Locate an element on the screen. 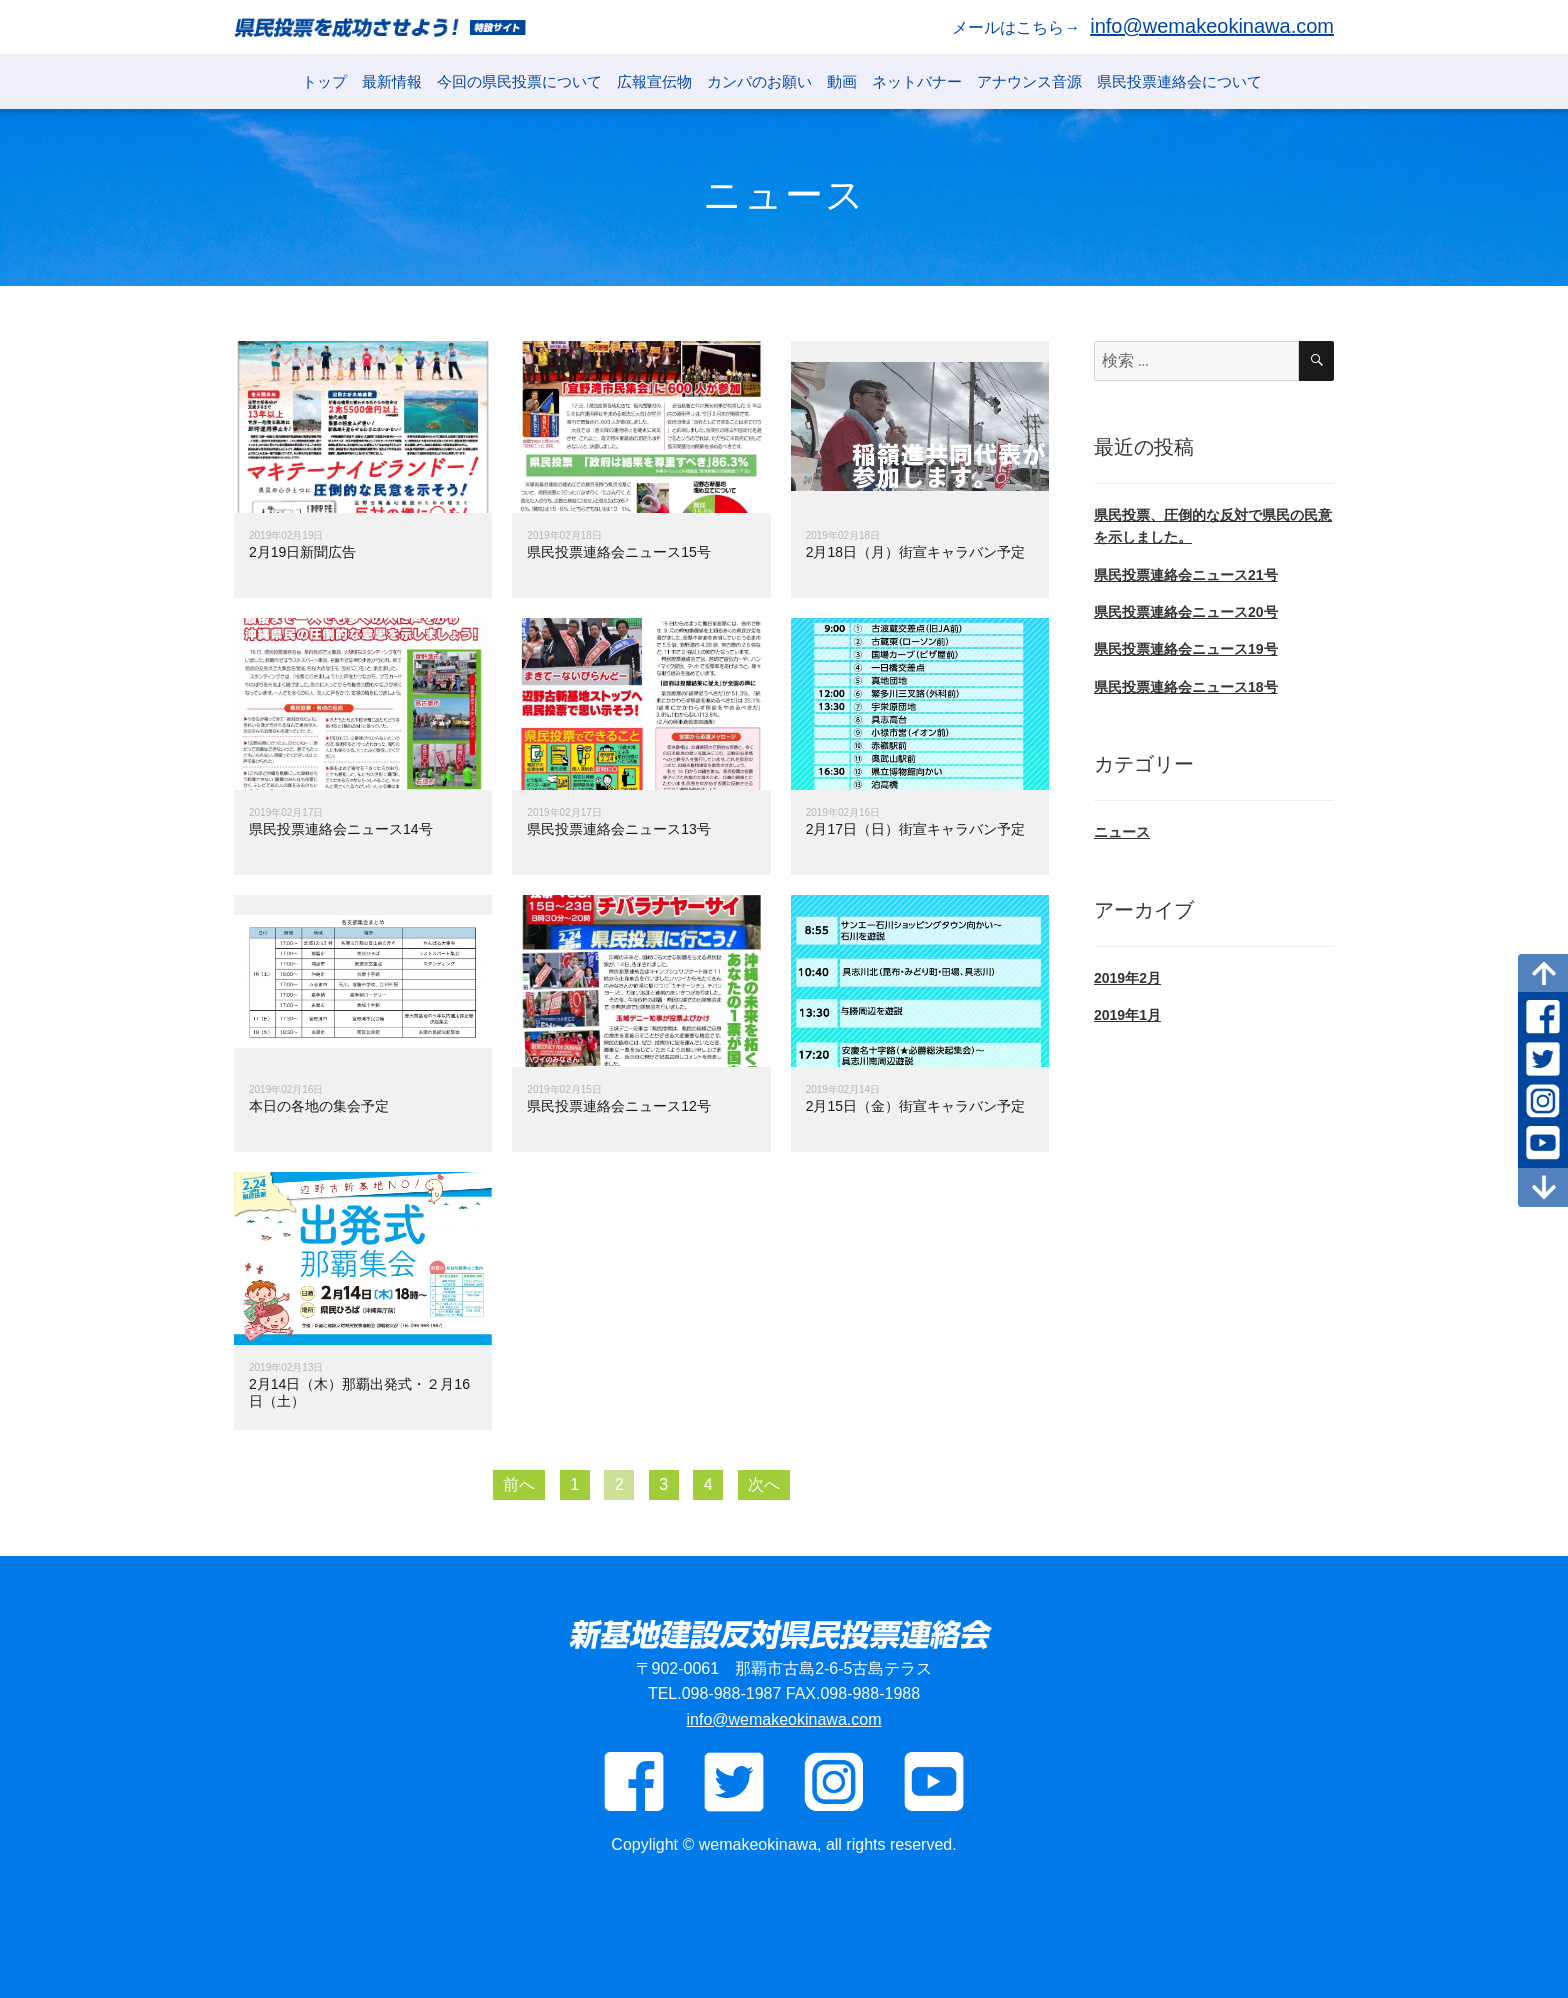 Image resolution: width=1568 pixels, height=1998 pixels. 前へ is located at coordinates (519, 1484).